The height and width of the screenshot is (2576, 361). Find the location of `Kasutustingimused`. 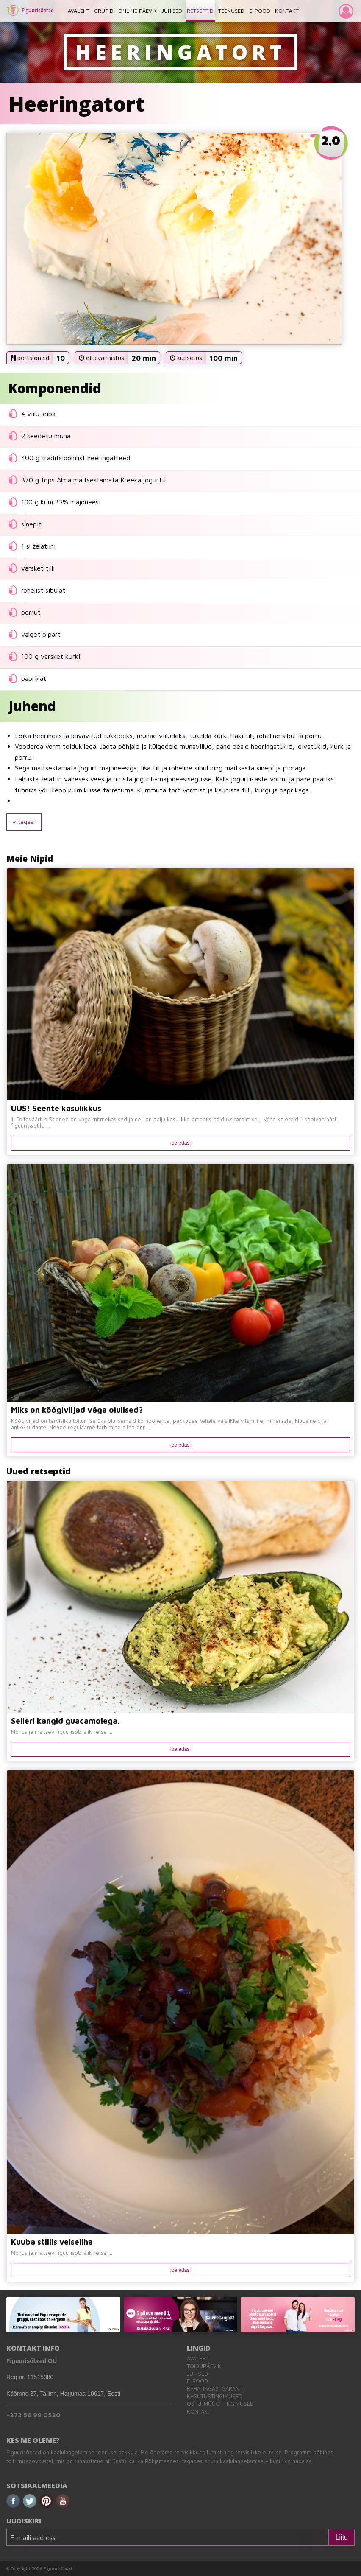

Kasutustingimused is located at coordinates (214, 2396).